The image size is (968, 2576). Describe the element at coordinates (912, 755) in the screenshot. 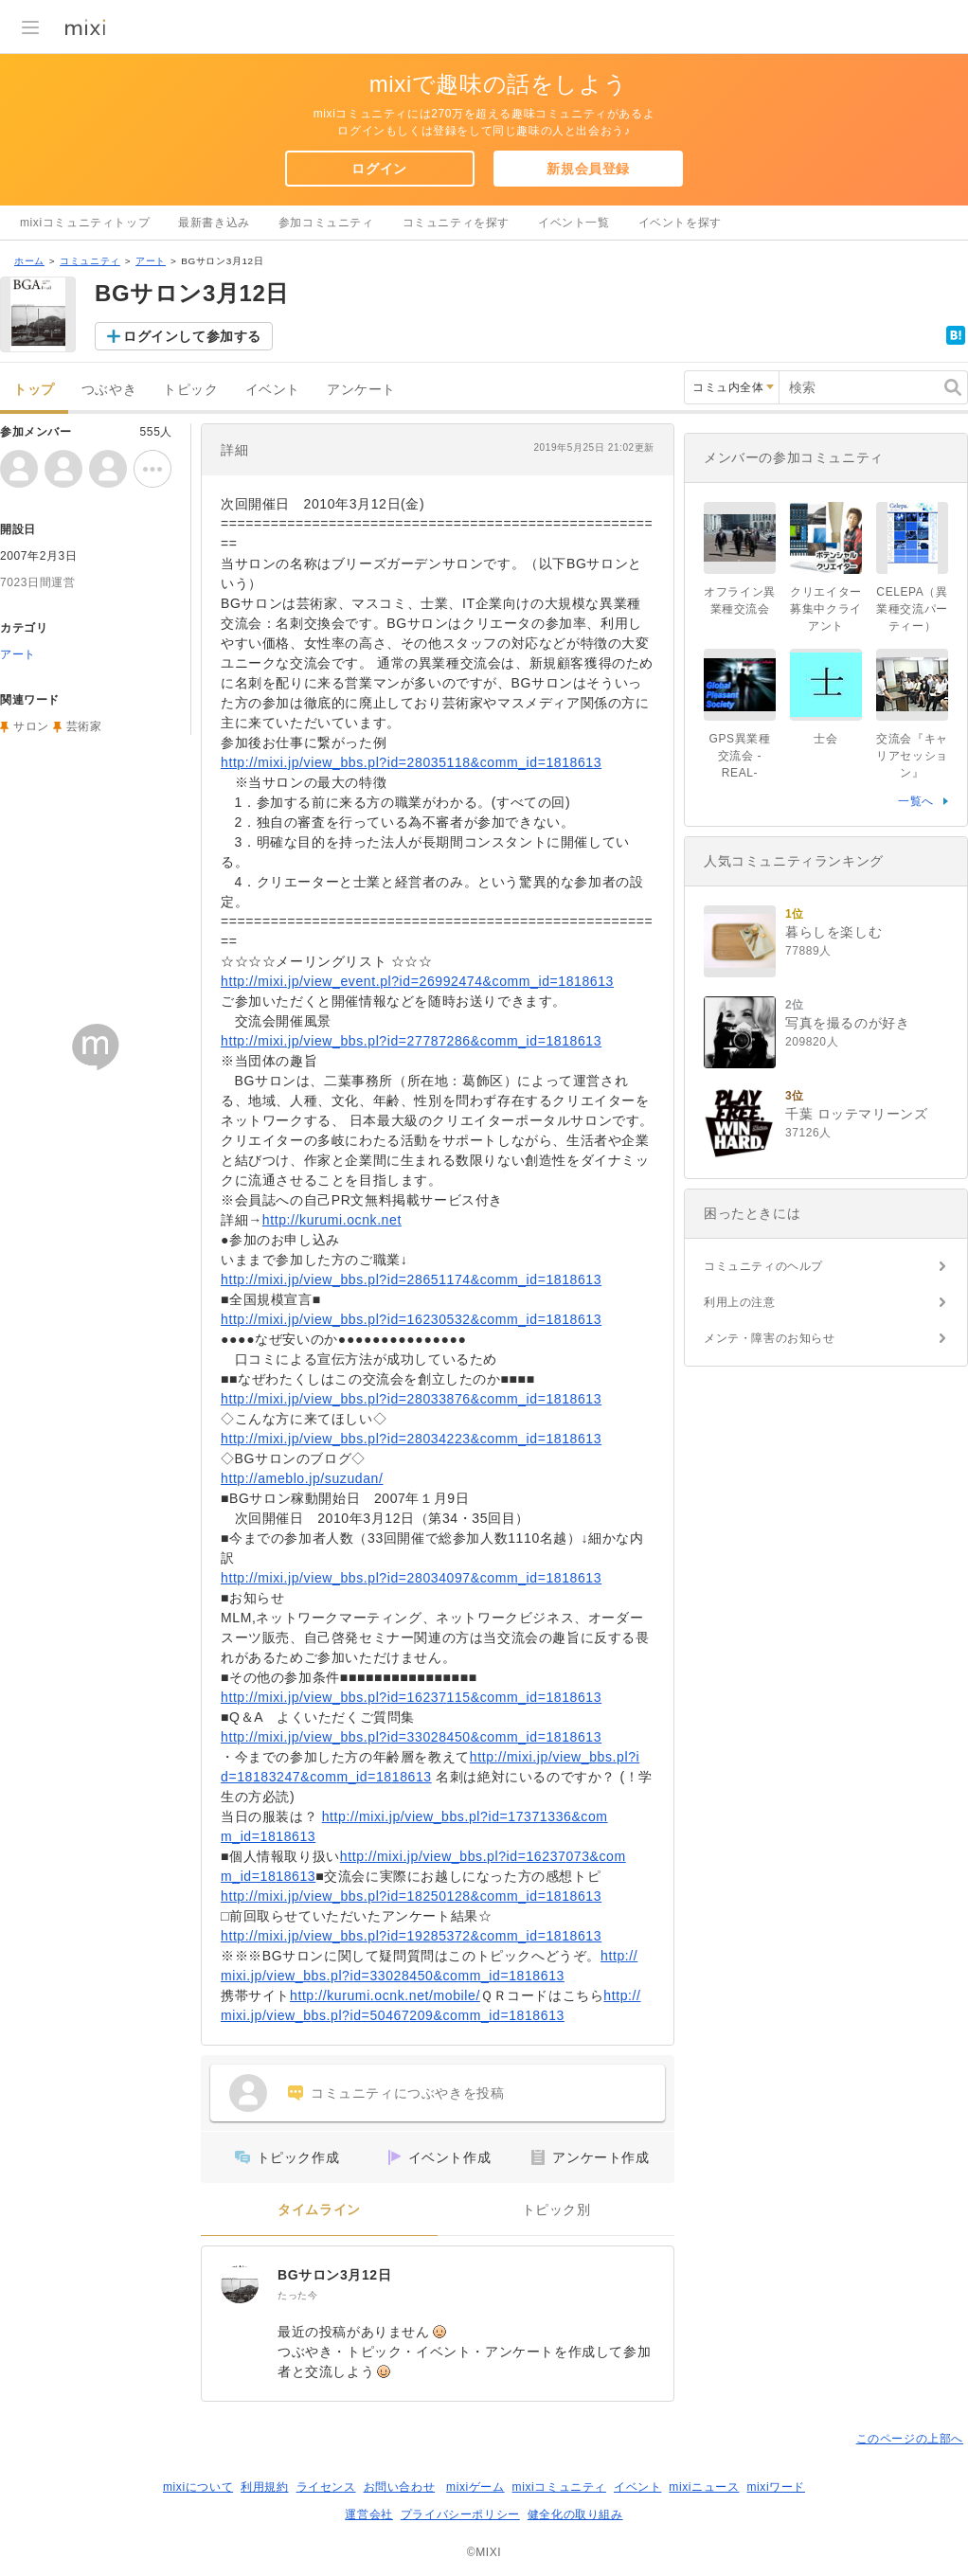

I see `交流会『キャリアセッション』` at that location.